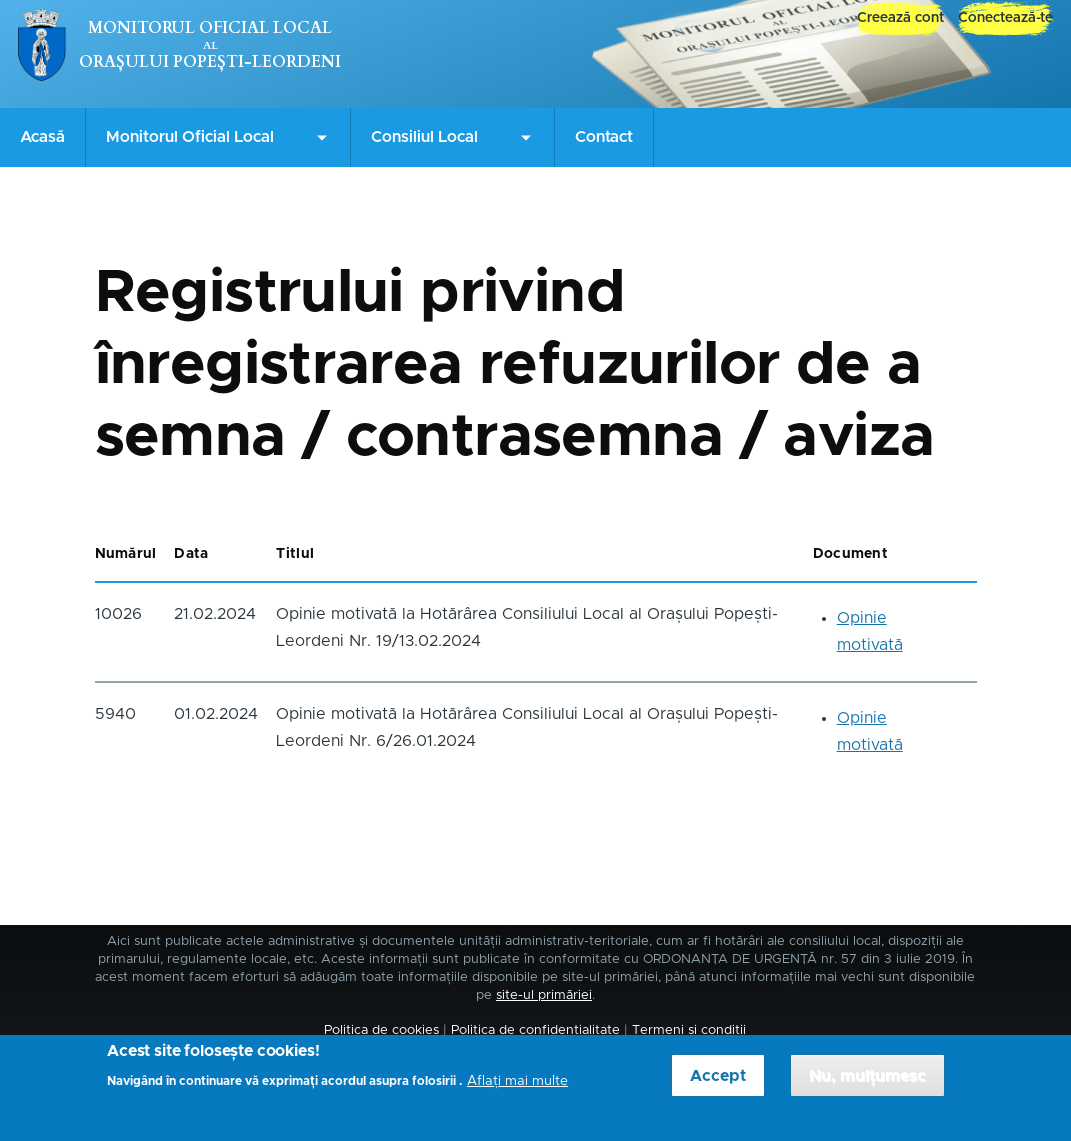  What do you see at coordinates (424, 137) in the screenshot?
I see `Consiliul Local` at bounding box center [424, 137].